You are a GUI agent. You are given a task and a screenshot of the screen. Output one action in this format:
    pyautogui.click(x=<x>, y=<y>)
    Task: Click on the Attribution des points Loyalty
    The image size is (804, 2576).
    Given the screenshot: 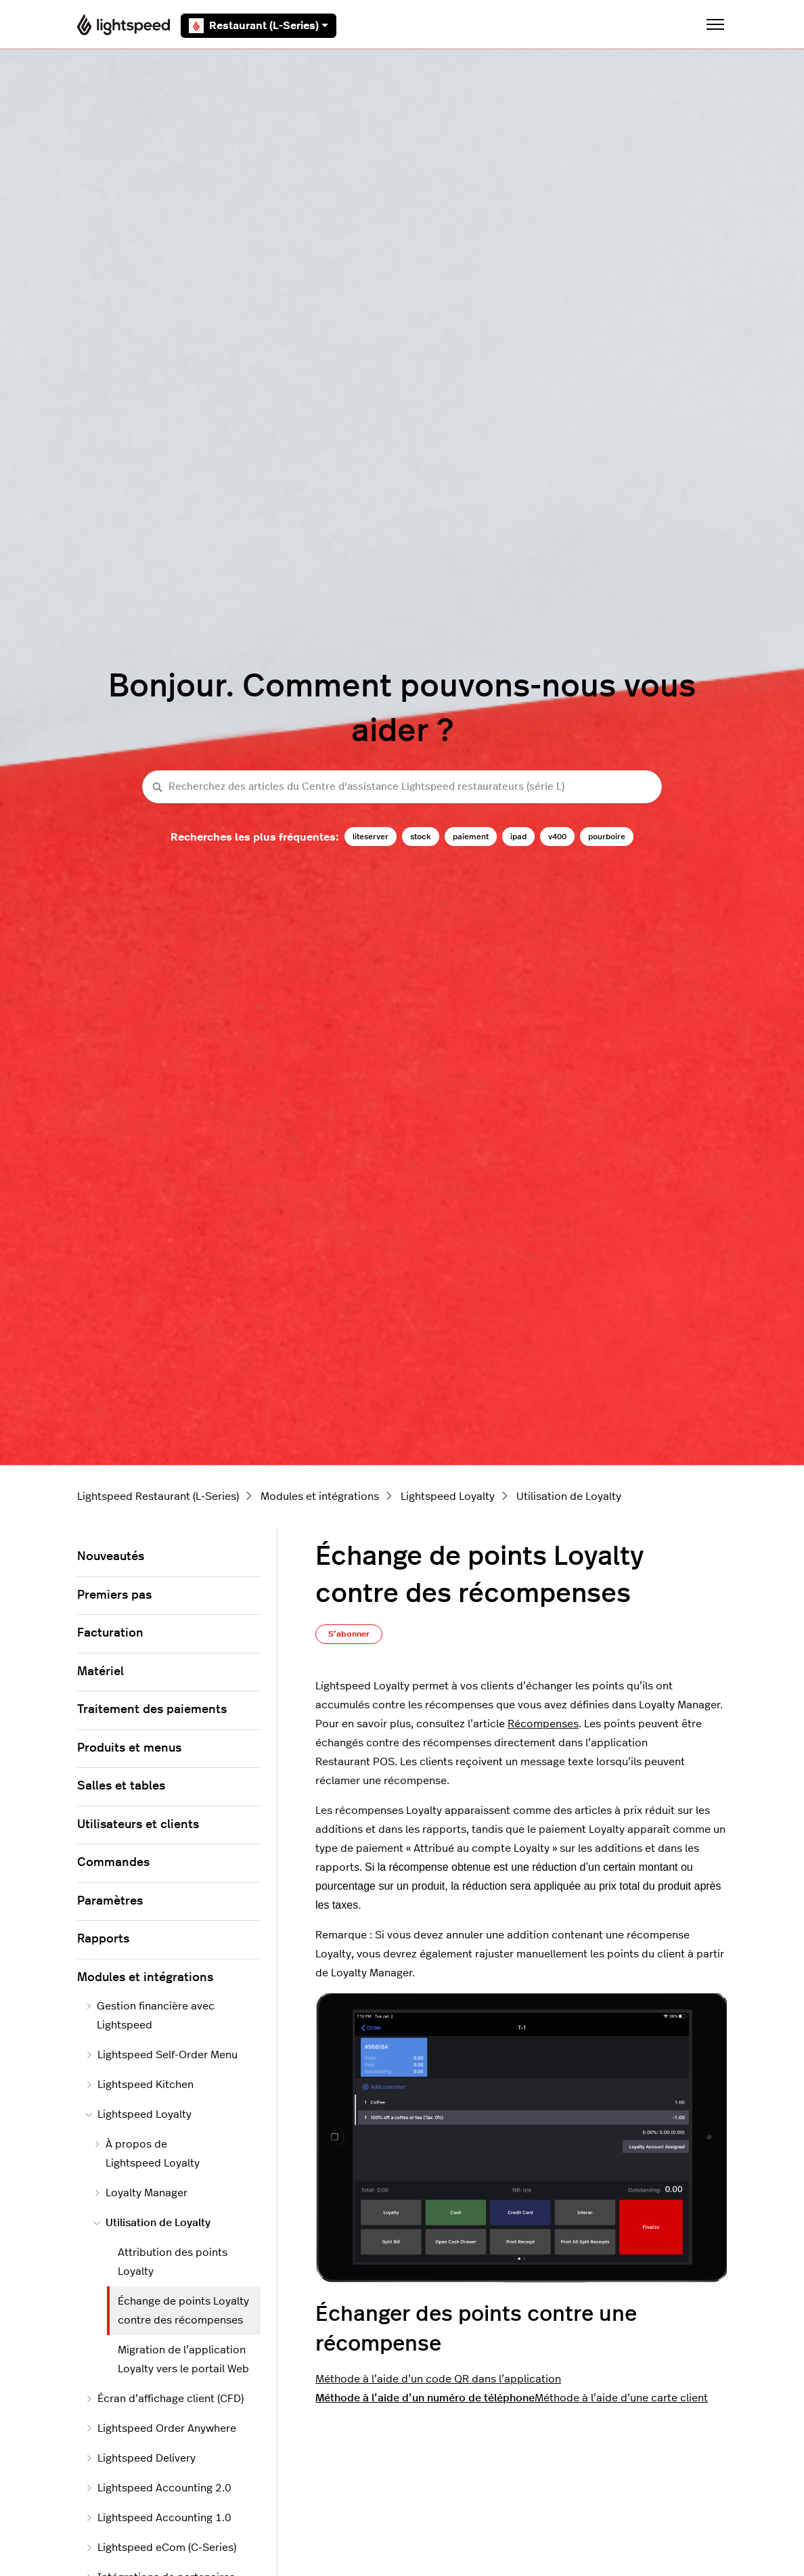 What is the action you would take?
    pyautogui.click(x=172, y=2262)
    